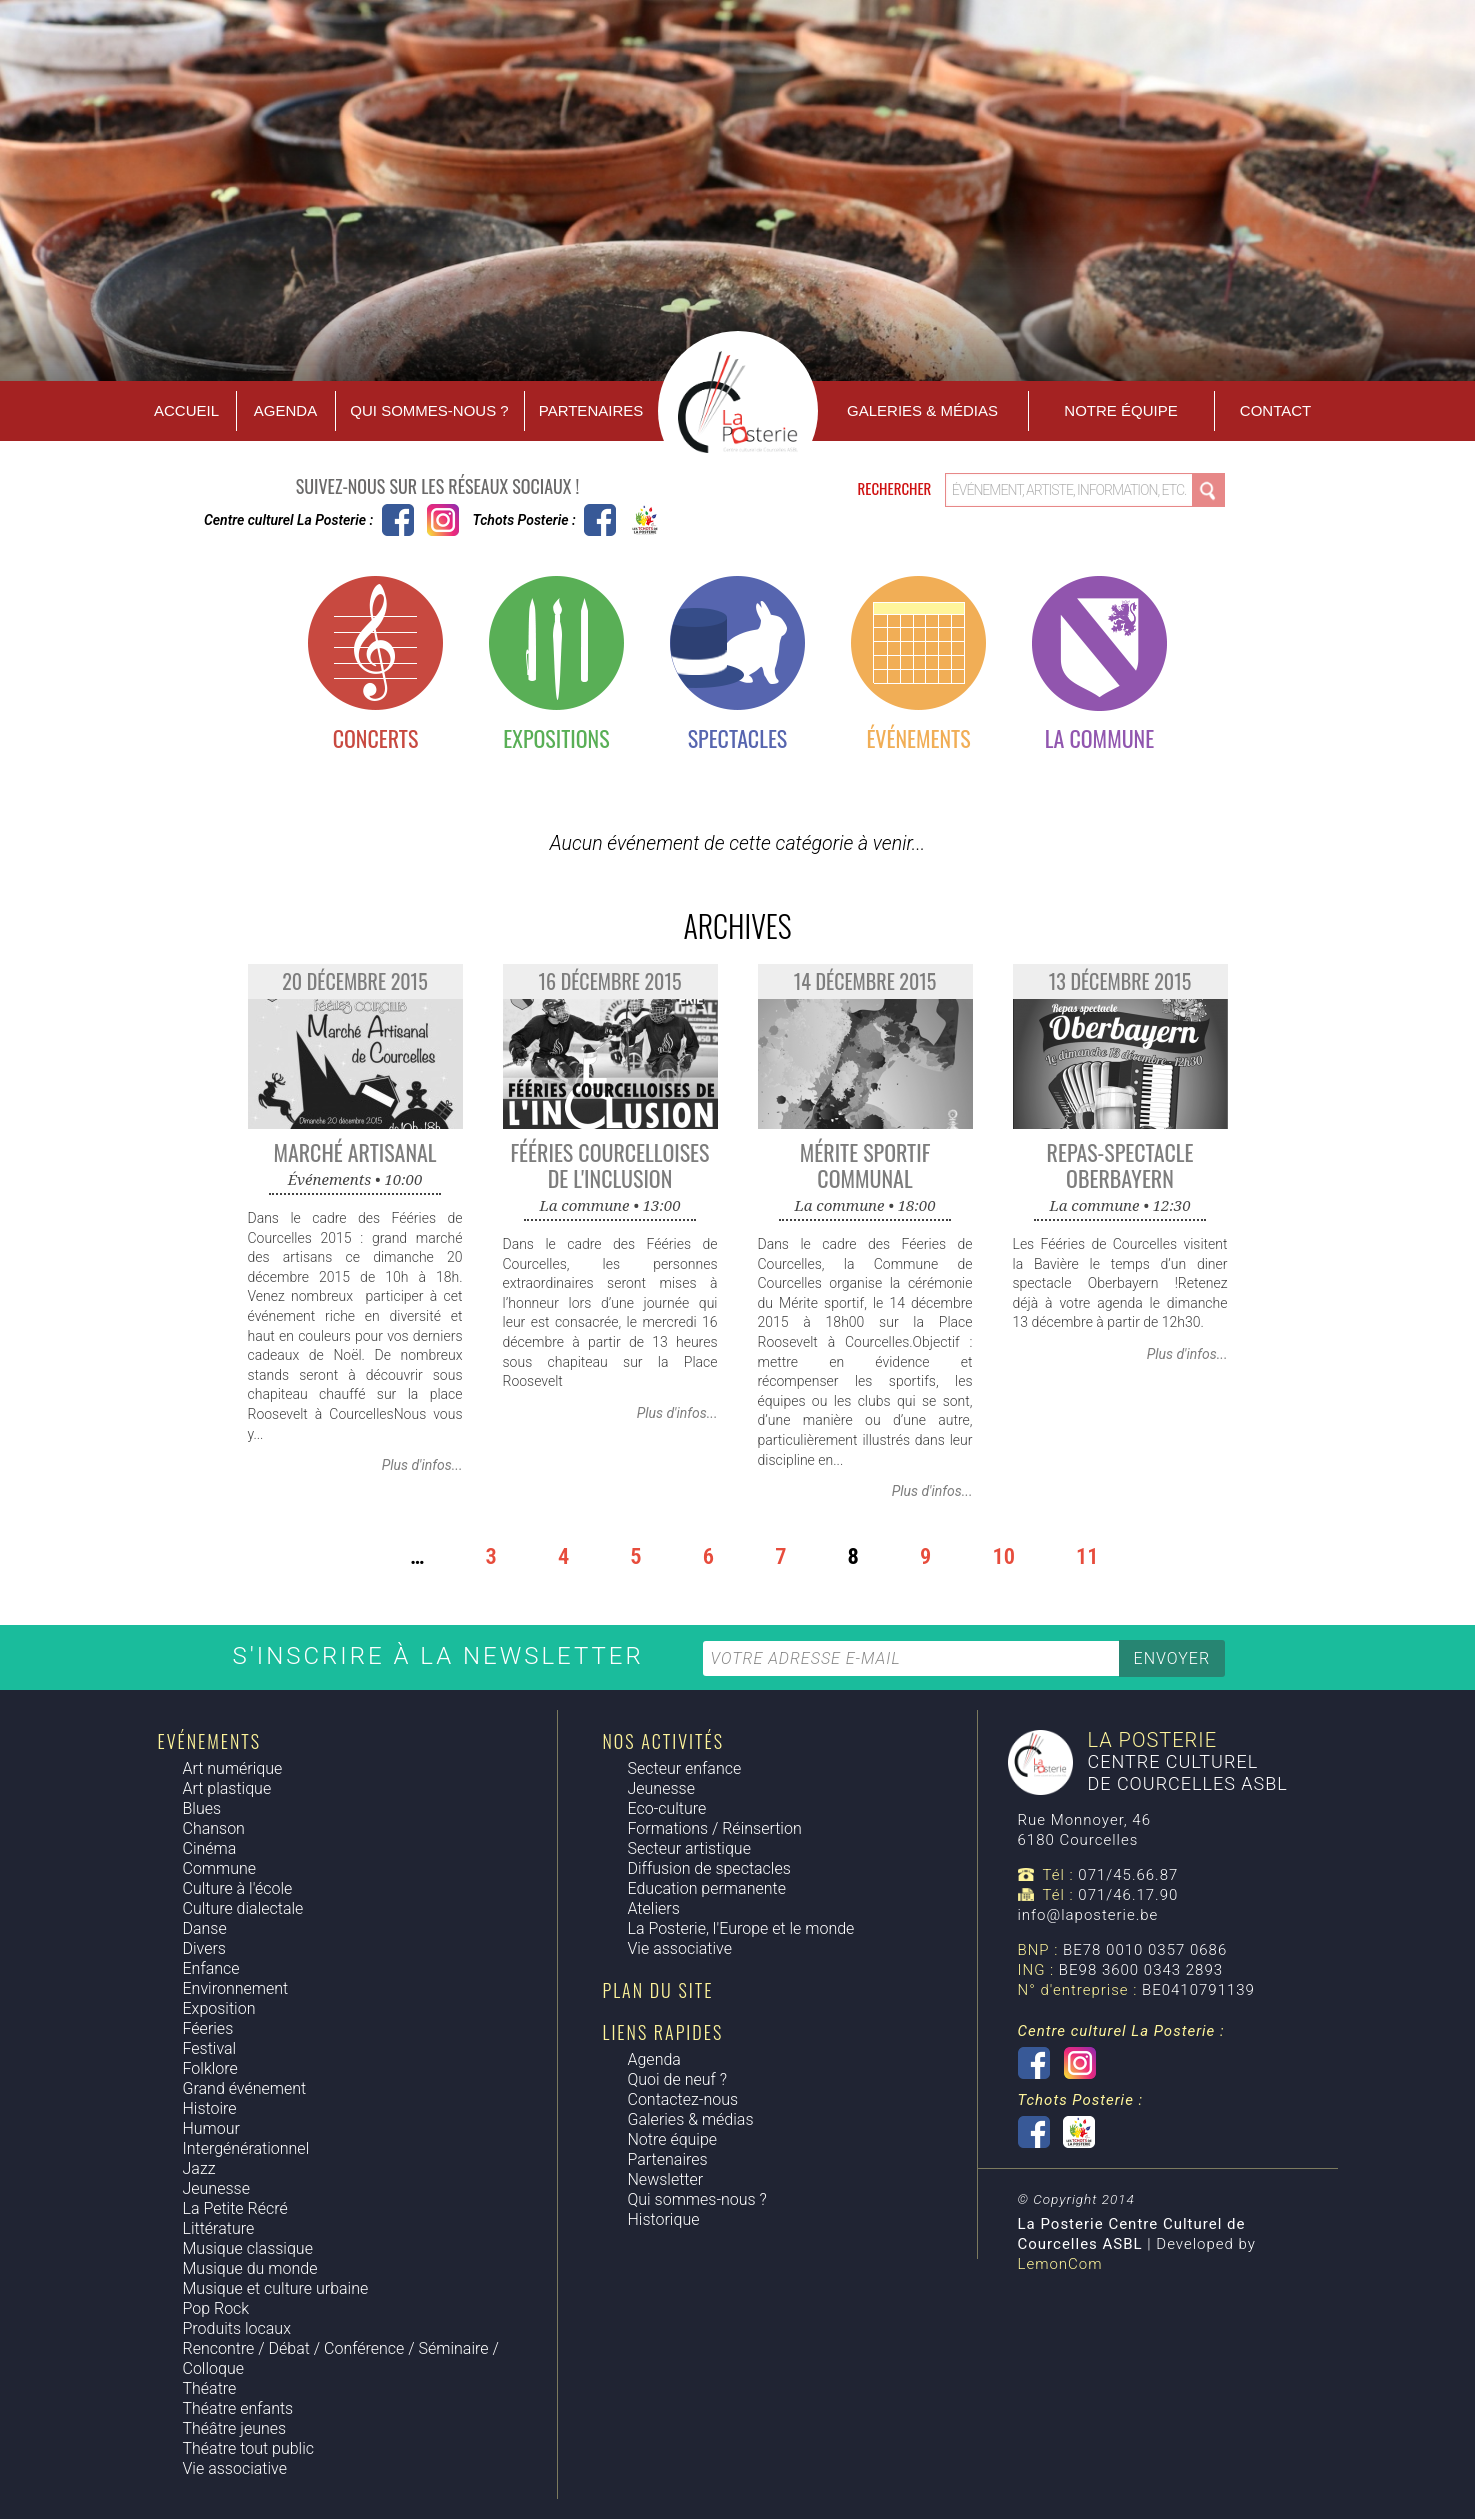  Describe the element at coordinates (689, 1848) in the screenshot. I see `Secteur artistique` at that location.